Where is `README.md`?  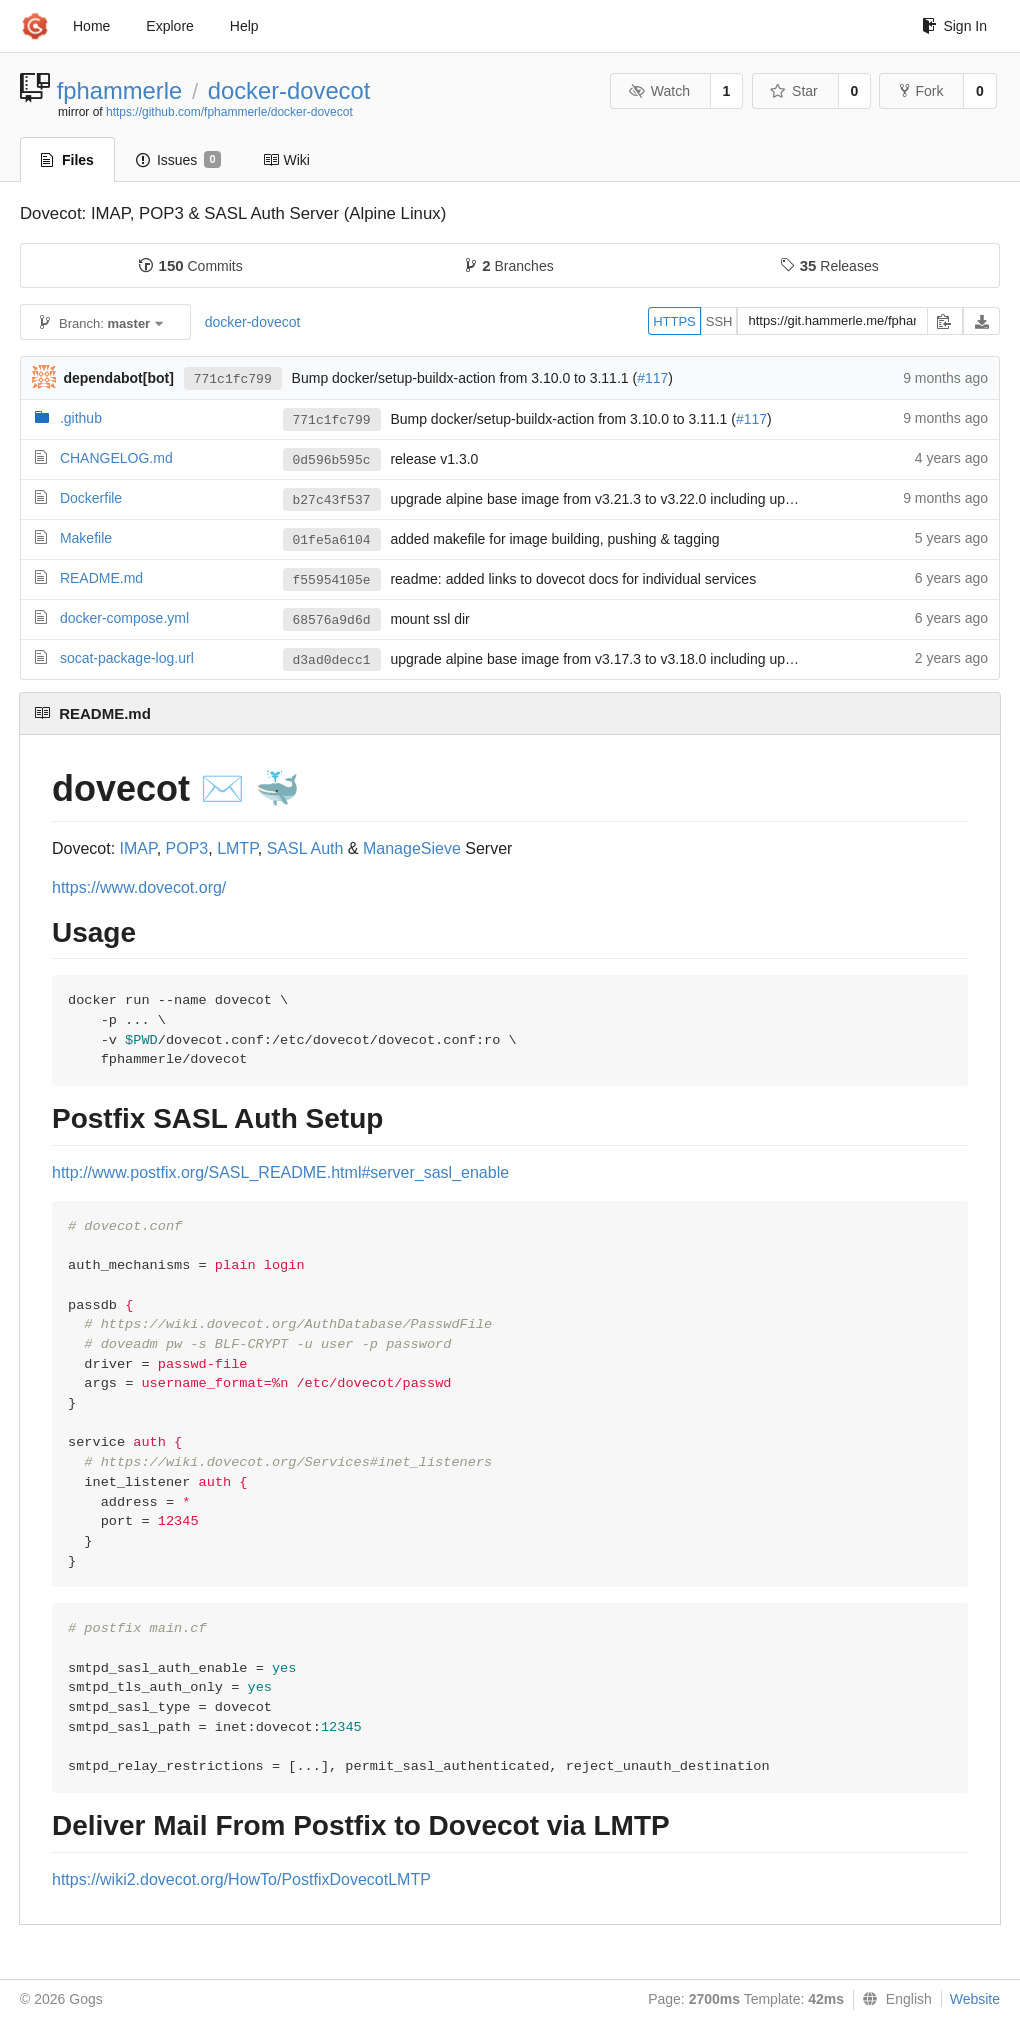
README.md is located at coordinates (101, 578).